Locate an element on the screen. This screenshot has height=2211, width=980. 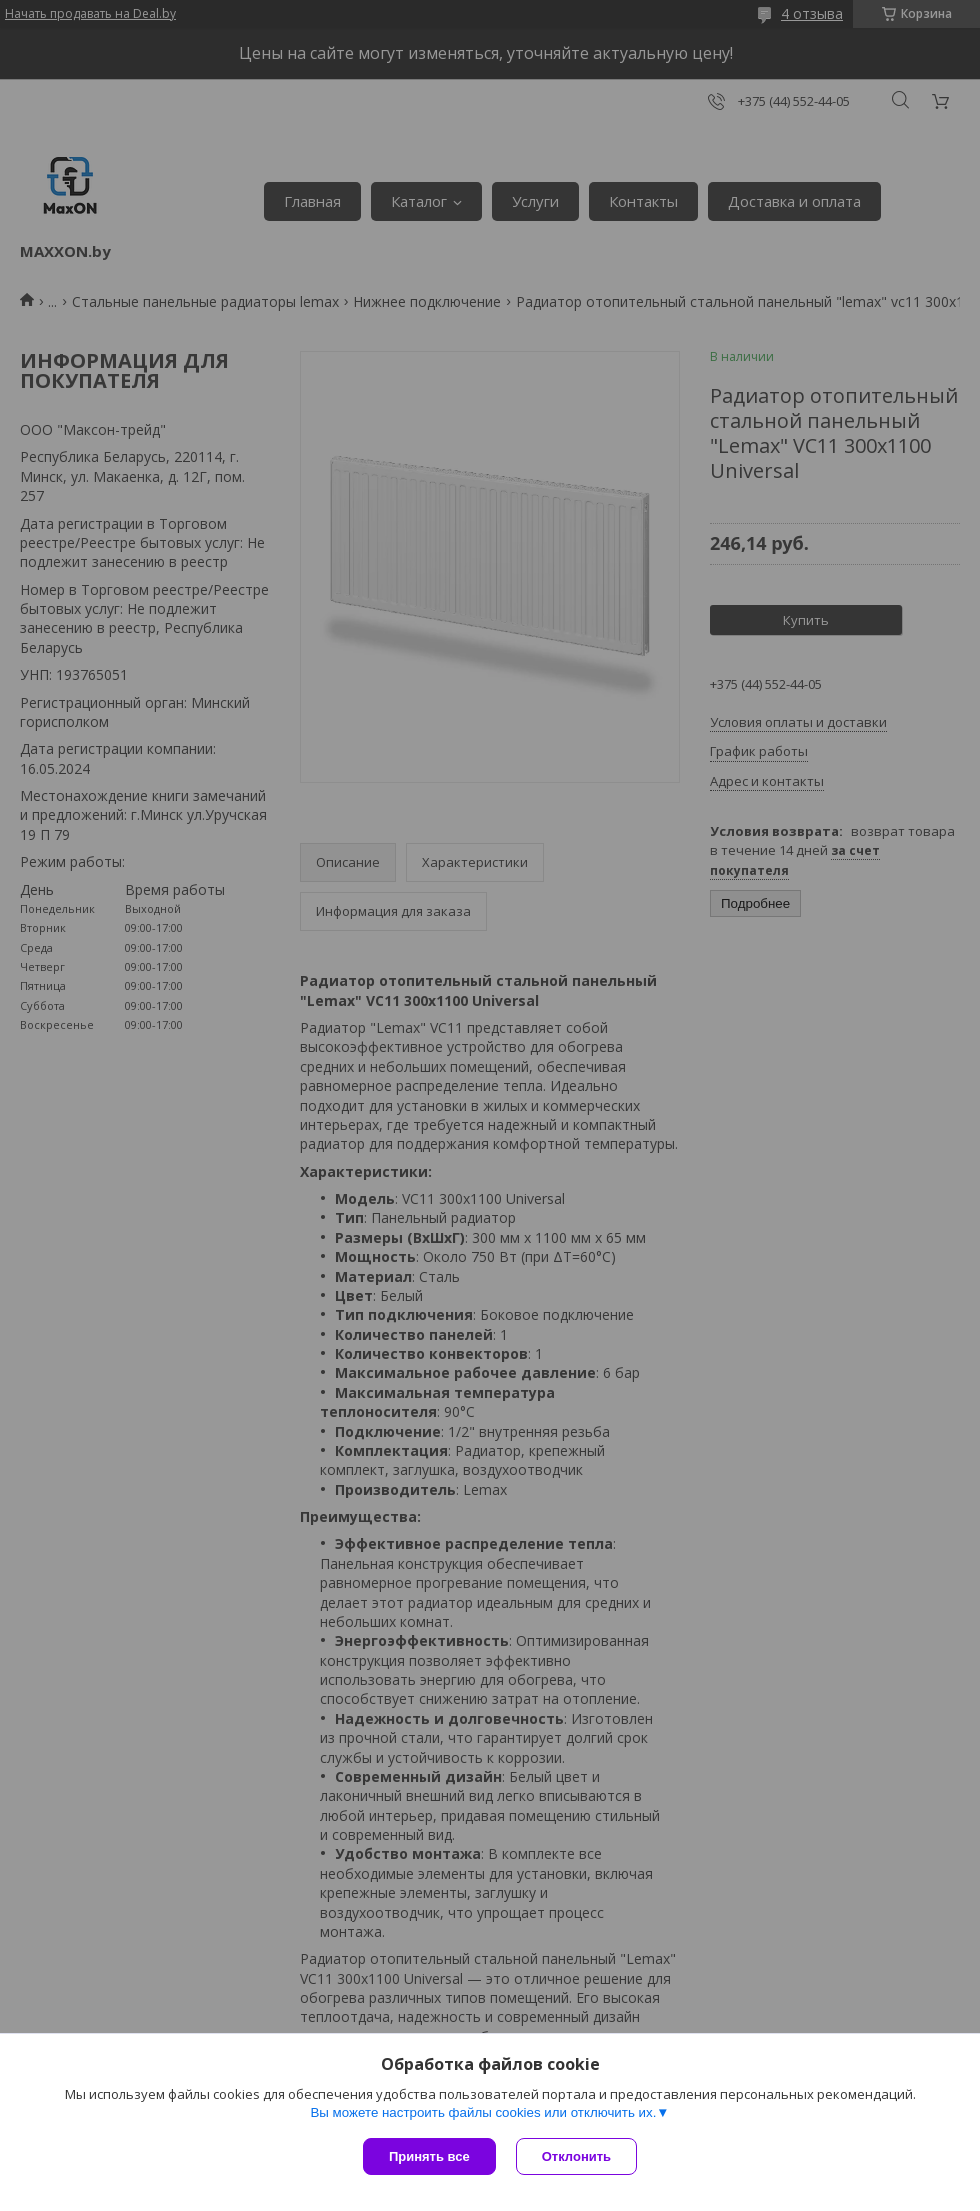
Вы можете настроить файлы cookies или отключить их. is located at coordinates (483, 2112).